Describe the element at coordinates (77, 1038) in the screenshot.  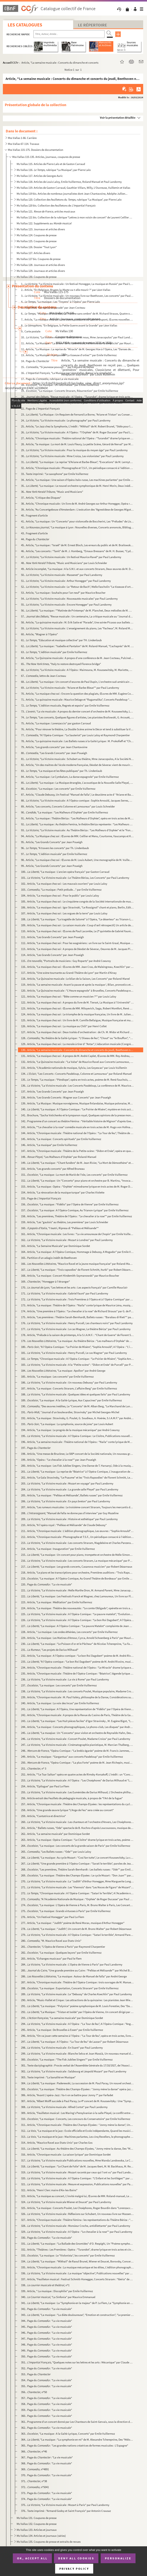
I see `128.. , "Au théâtre de la Gaîté-Lyrique : "L’Oiseau de feu", "Chout" ou "le Bouffon", "Cuadro fla...` at that location.